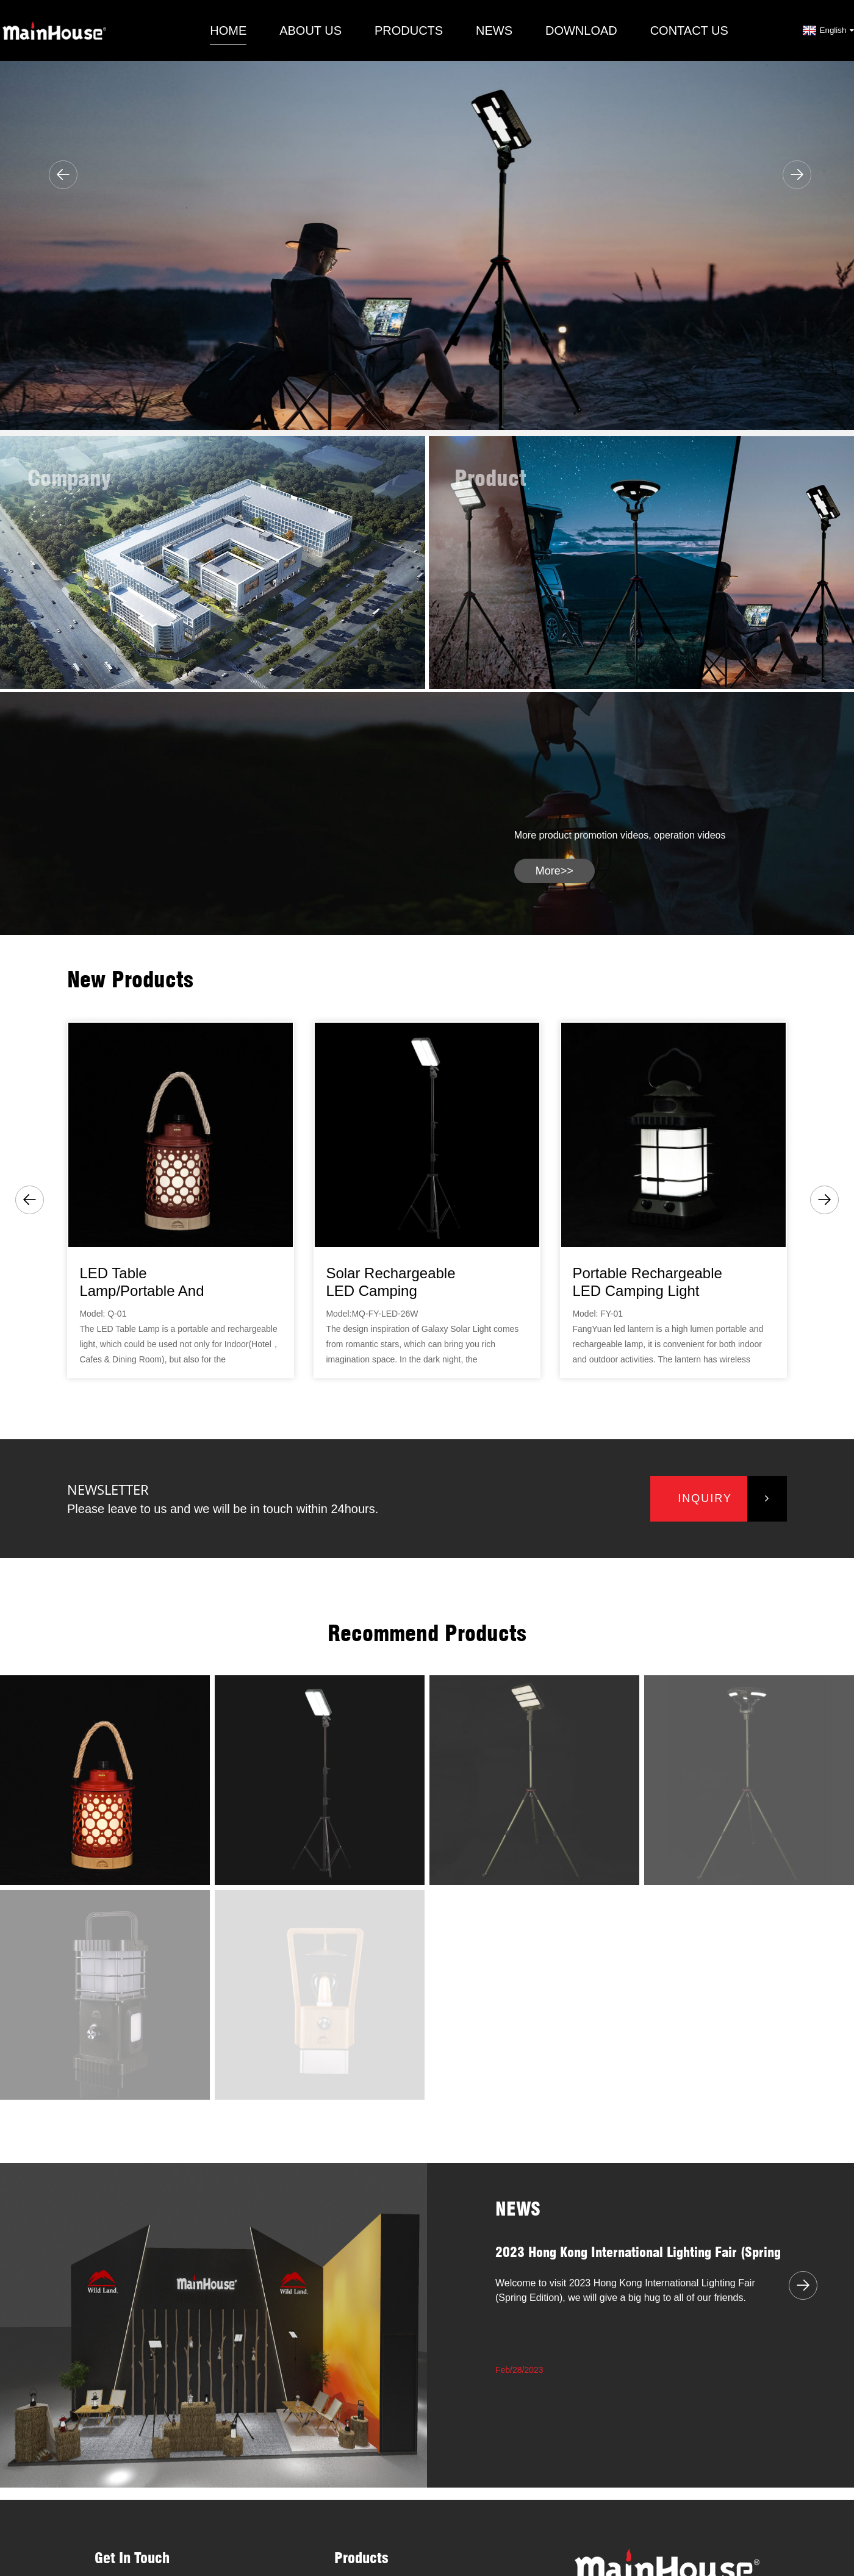  What do you see at coordinates (63, 174) in the screenshot?
I see `[button]` at bounding box center [63, 174].